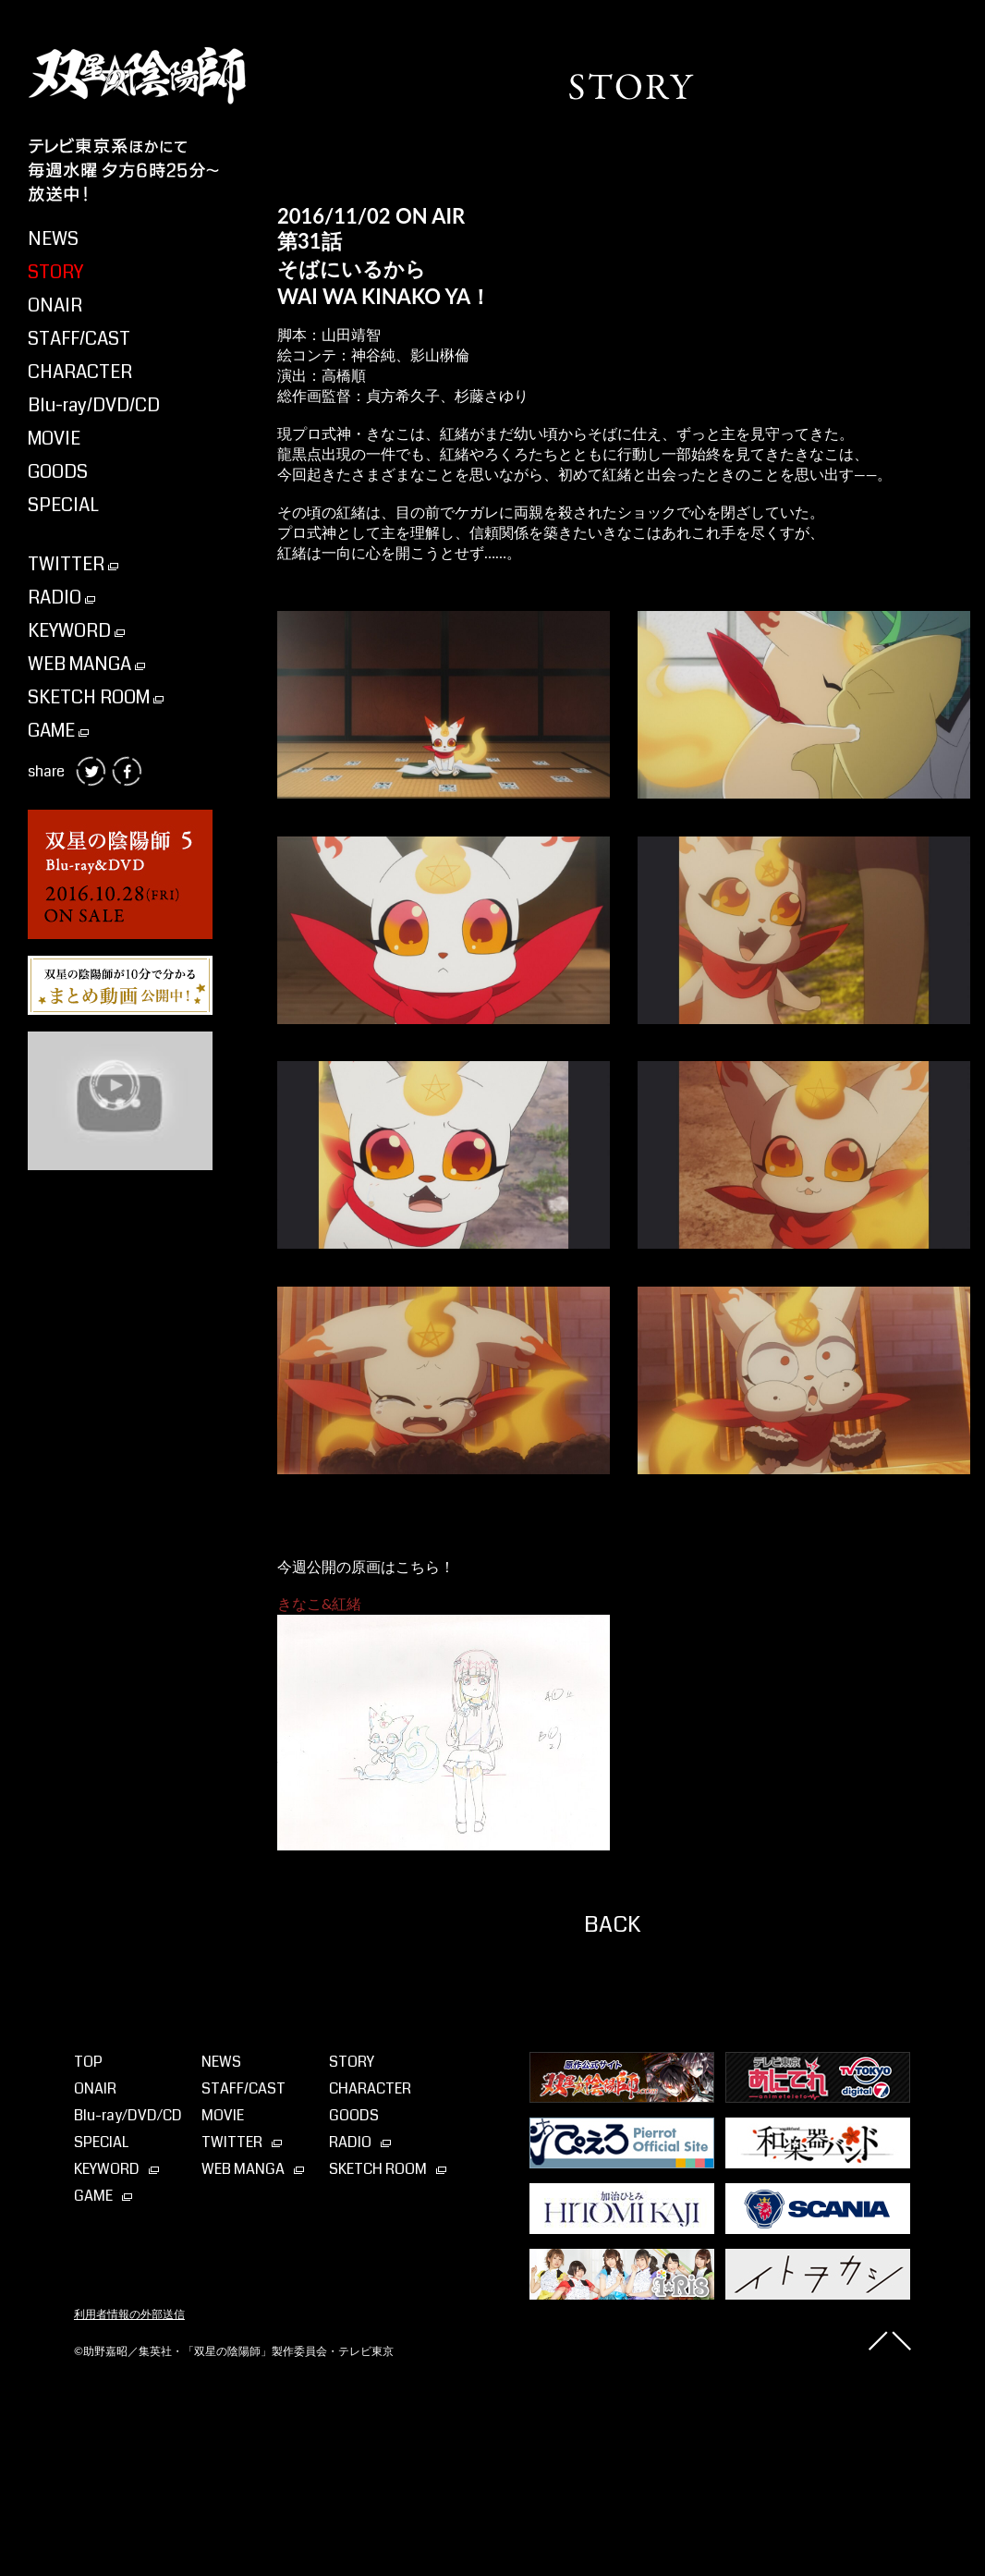 This screenshot has width=985, height=2576. I want to click on STAFF/CAST, so click(79, 338).